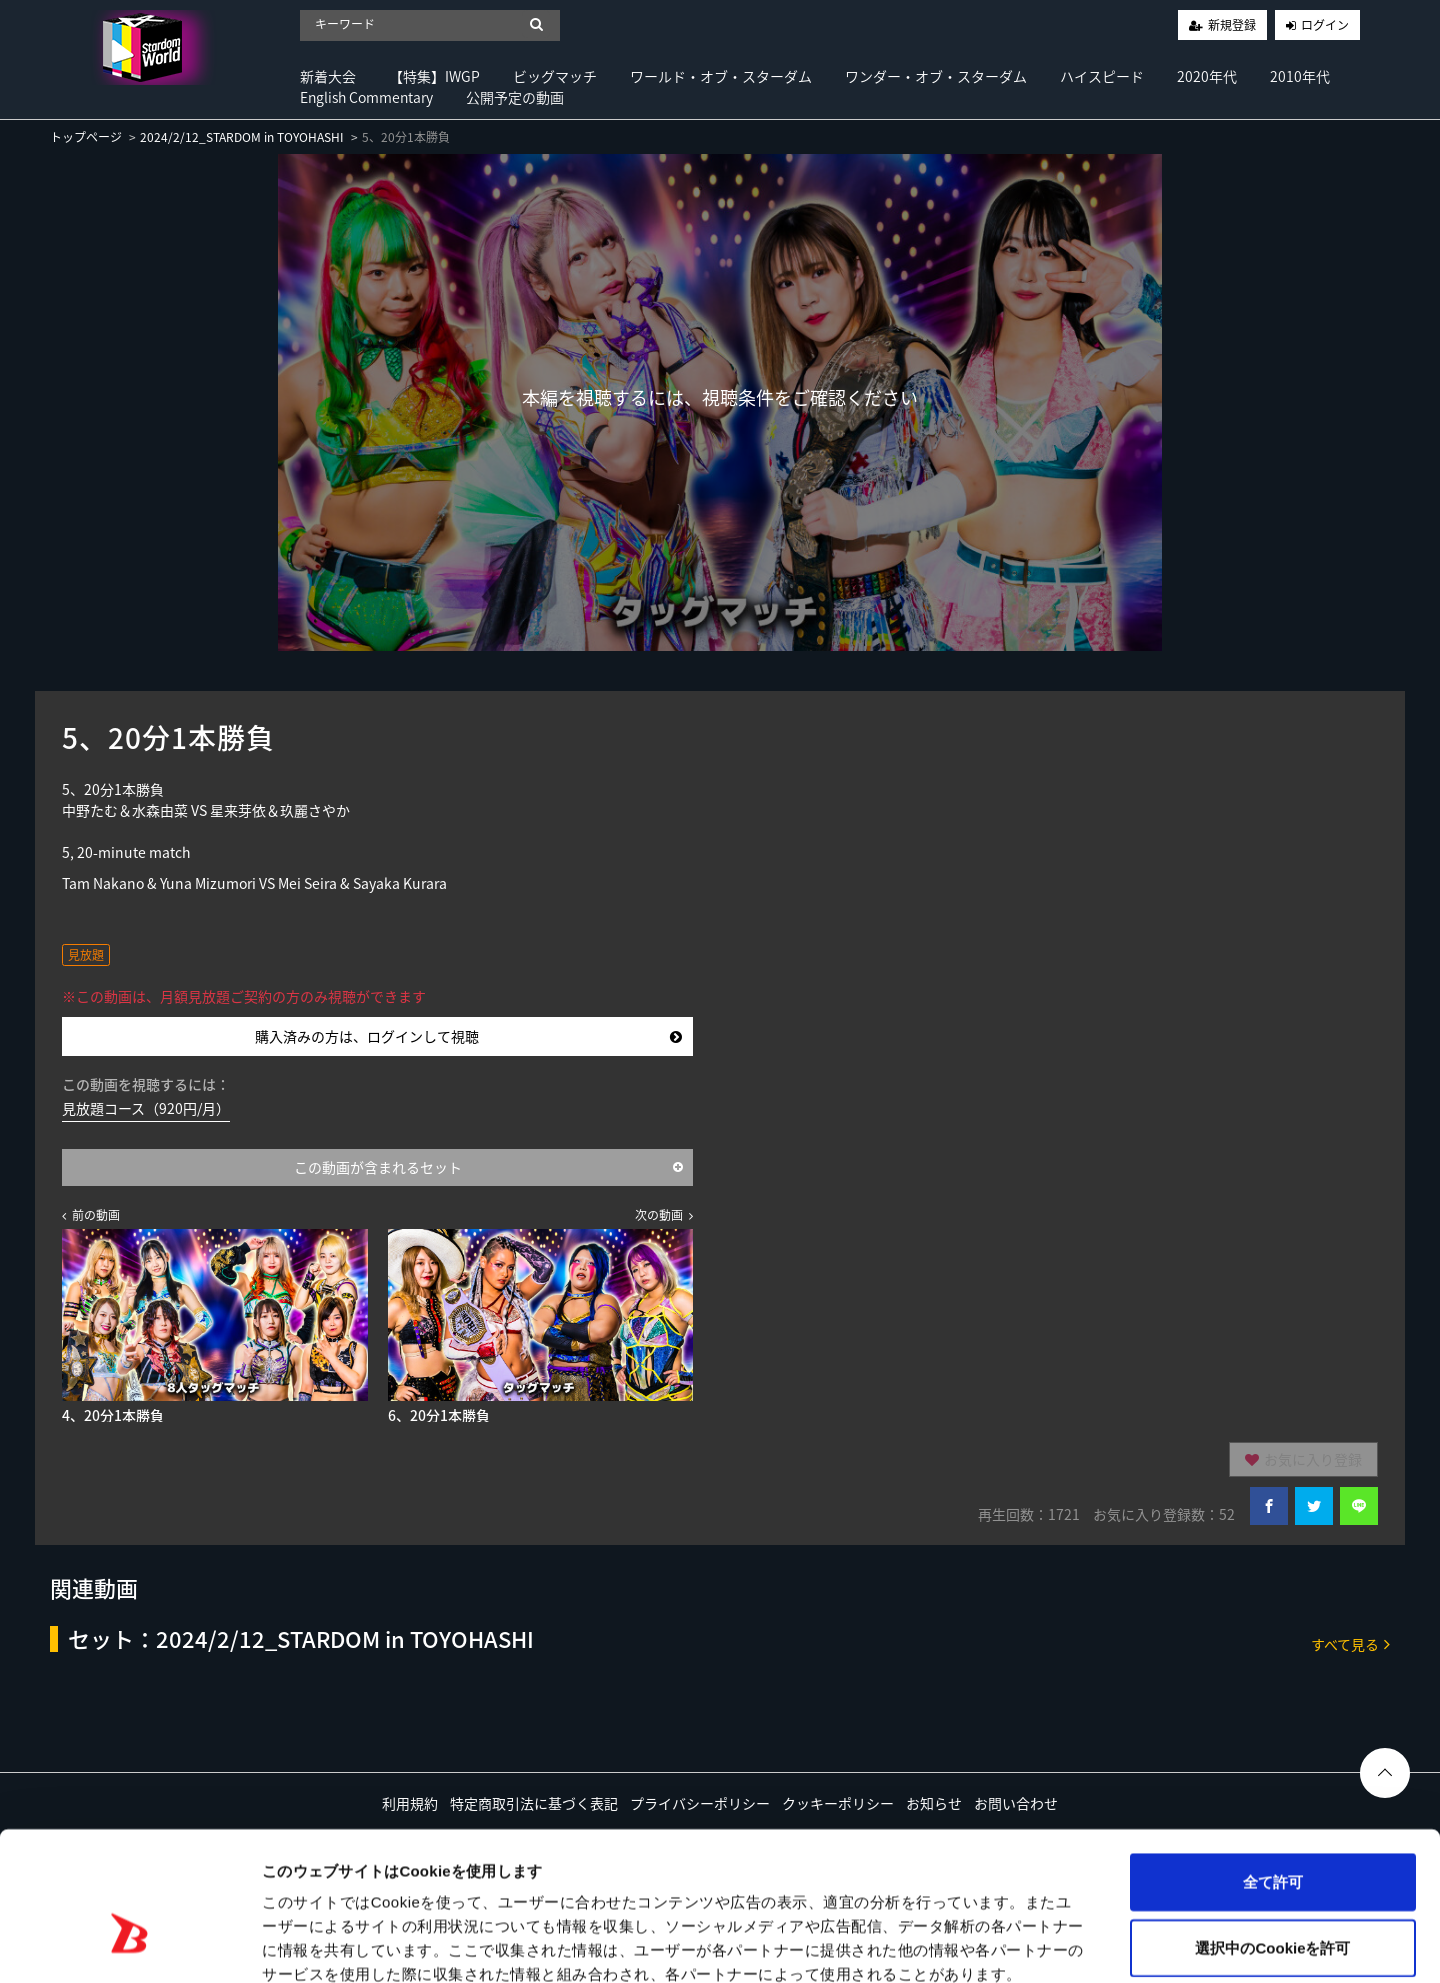 The image size is (1440, 1983). I want to click on 2010年代, so click(1300, 76).